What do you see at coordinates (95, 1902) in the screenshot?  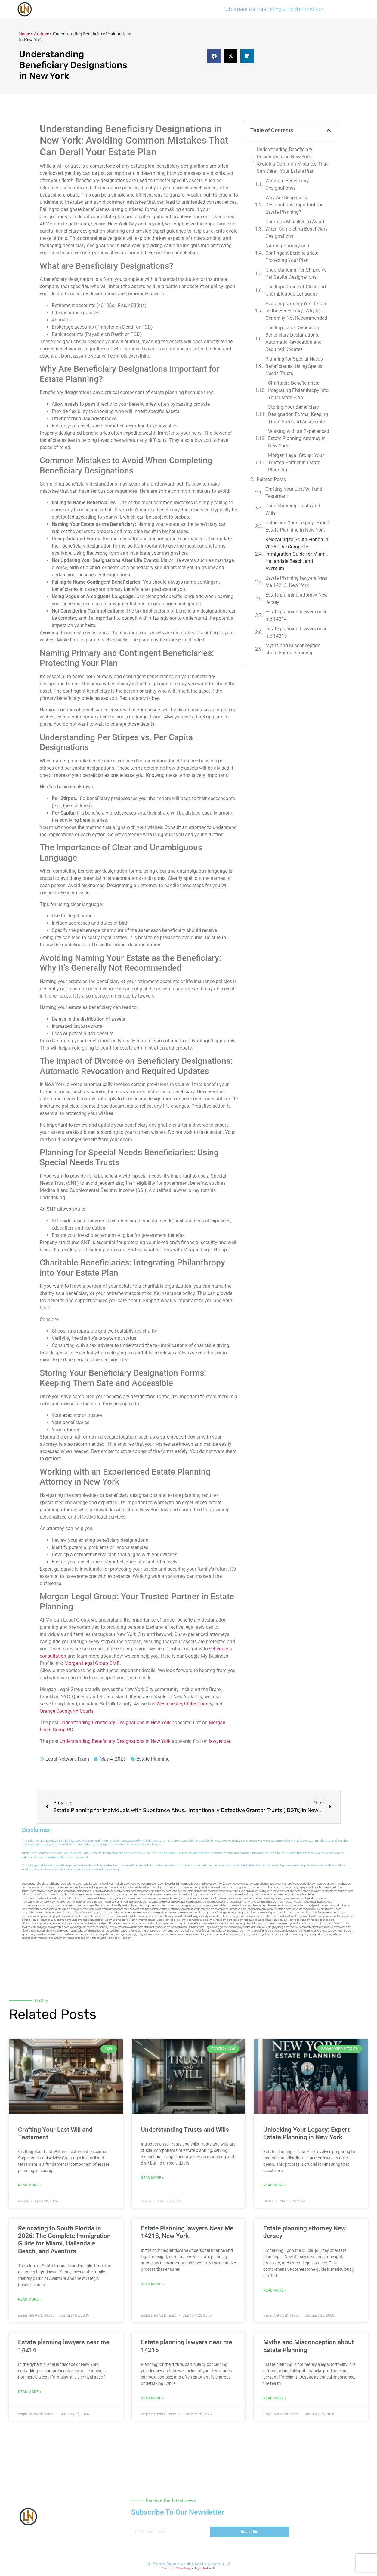 I see `osaruman.com` at bounding box center [95, 1902].